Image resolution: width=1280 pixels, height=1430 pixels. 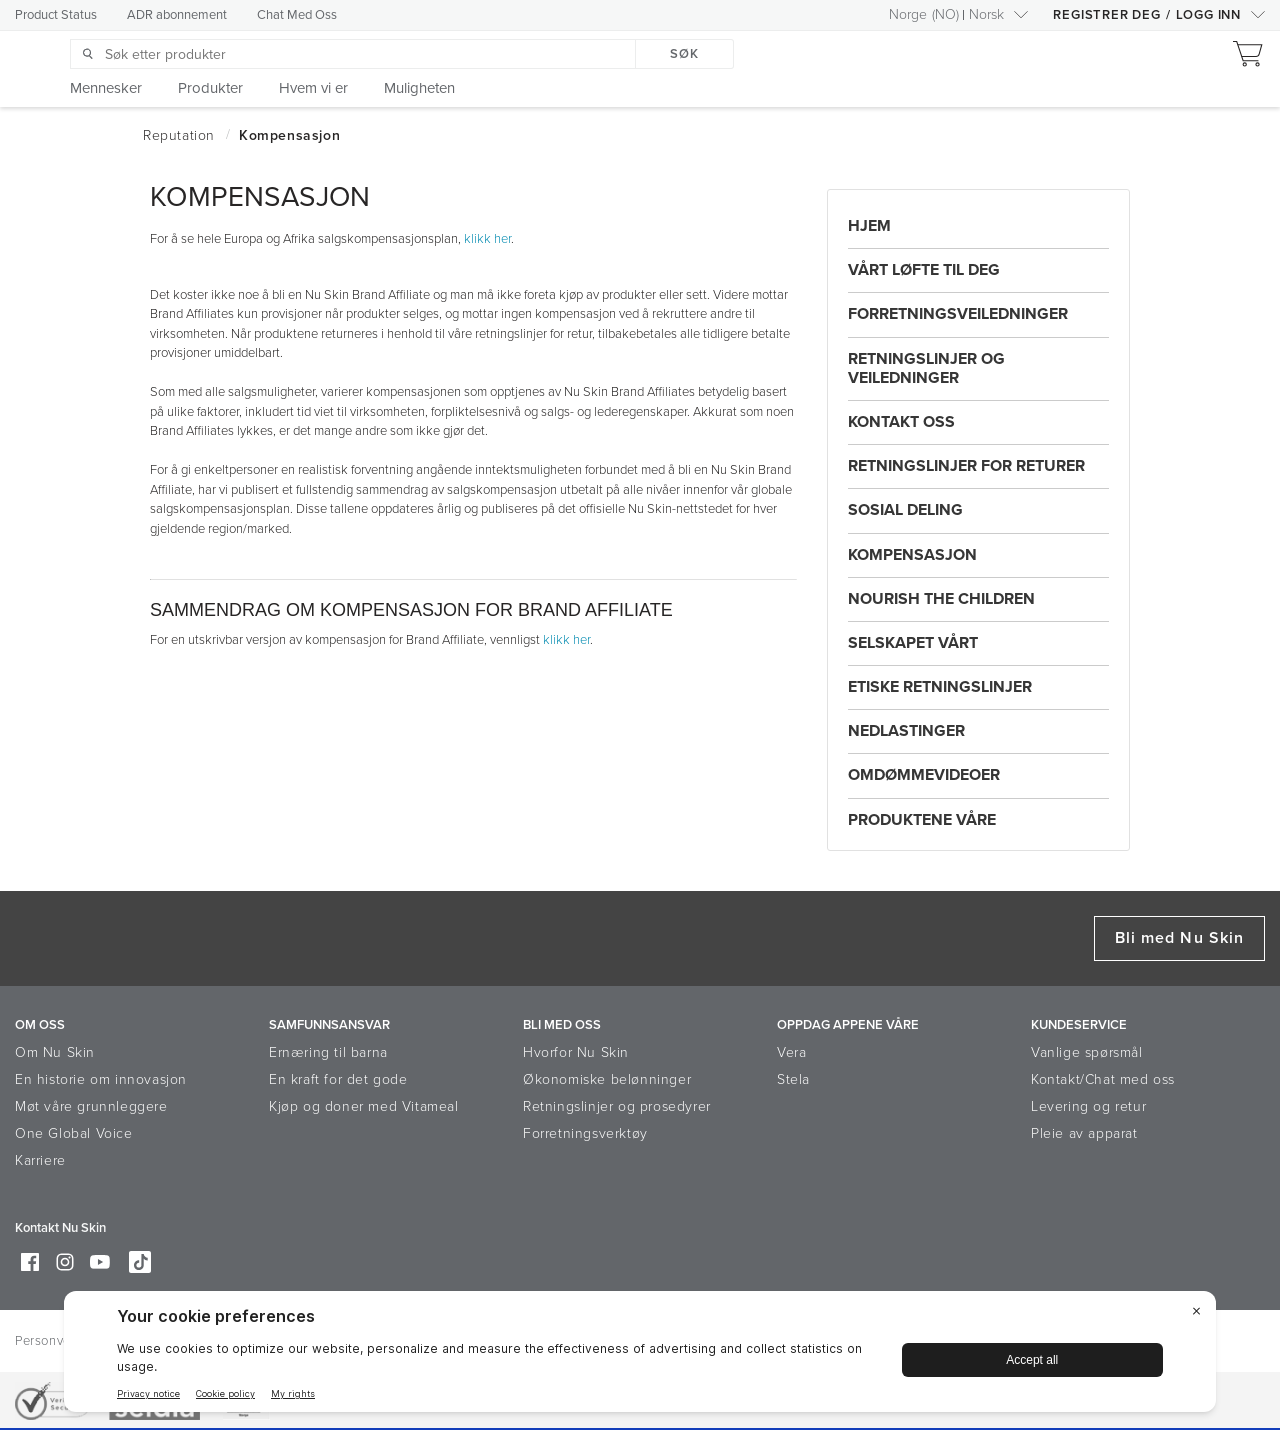 What do you see at coordinates (364, 1106) in the screenshot?
I see `Kjøp og doner med Vitameal` at bounding box center [364, 1106].